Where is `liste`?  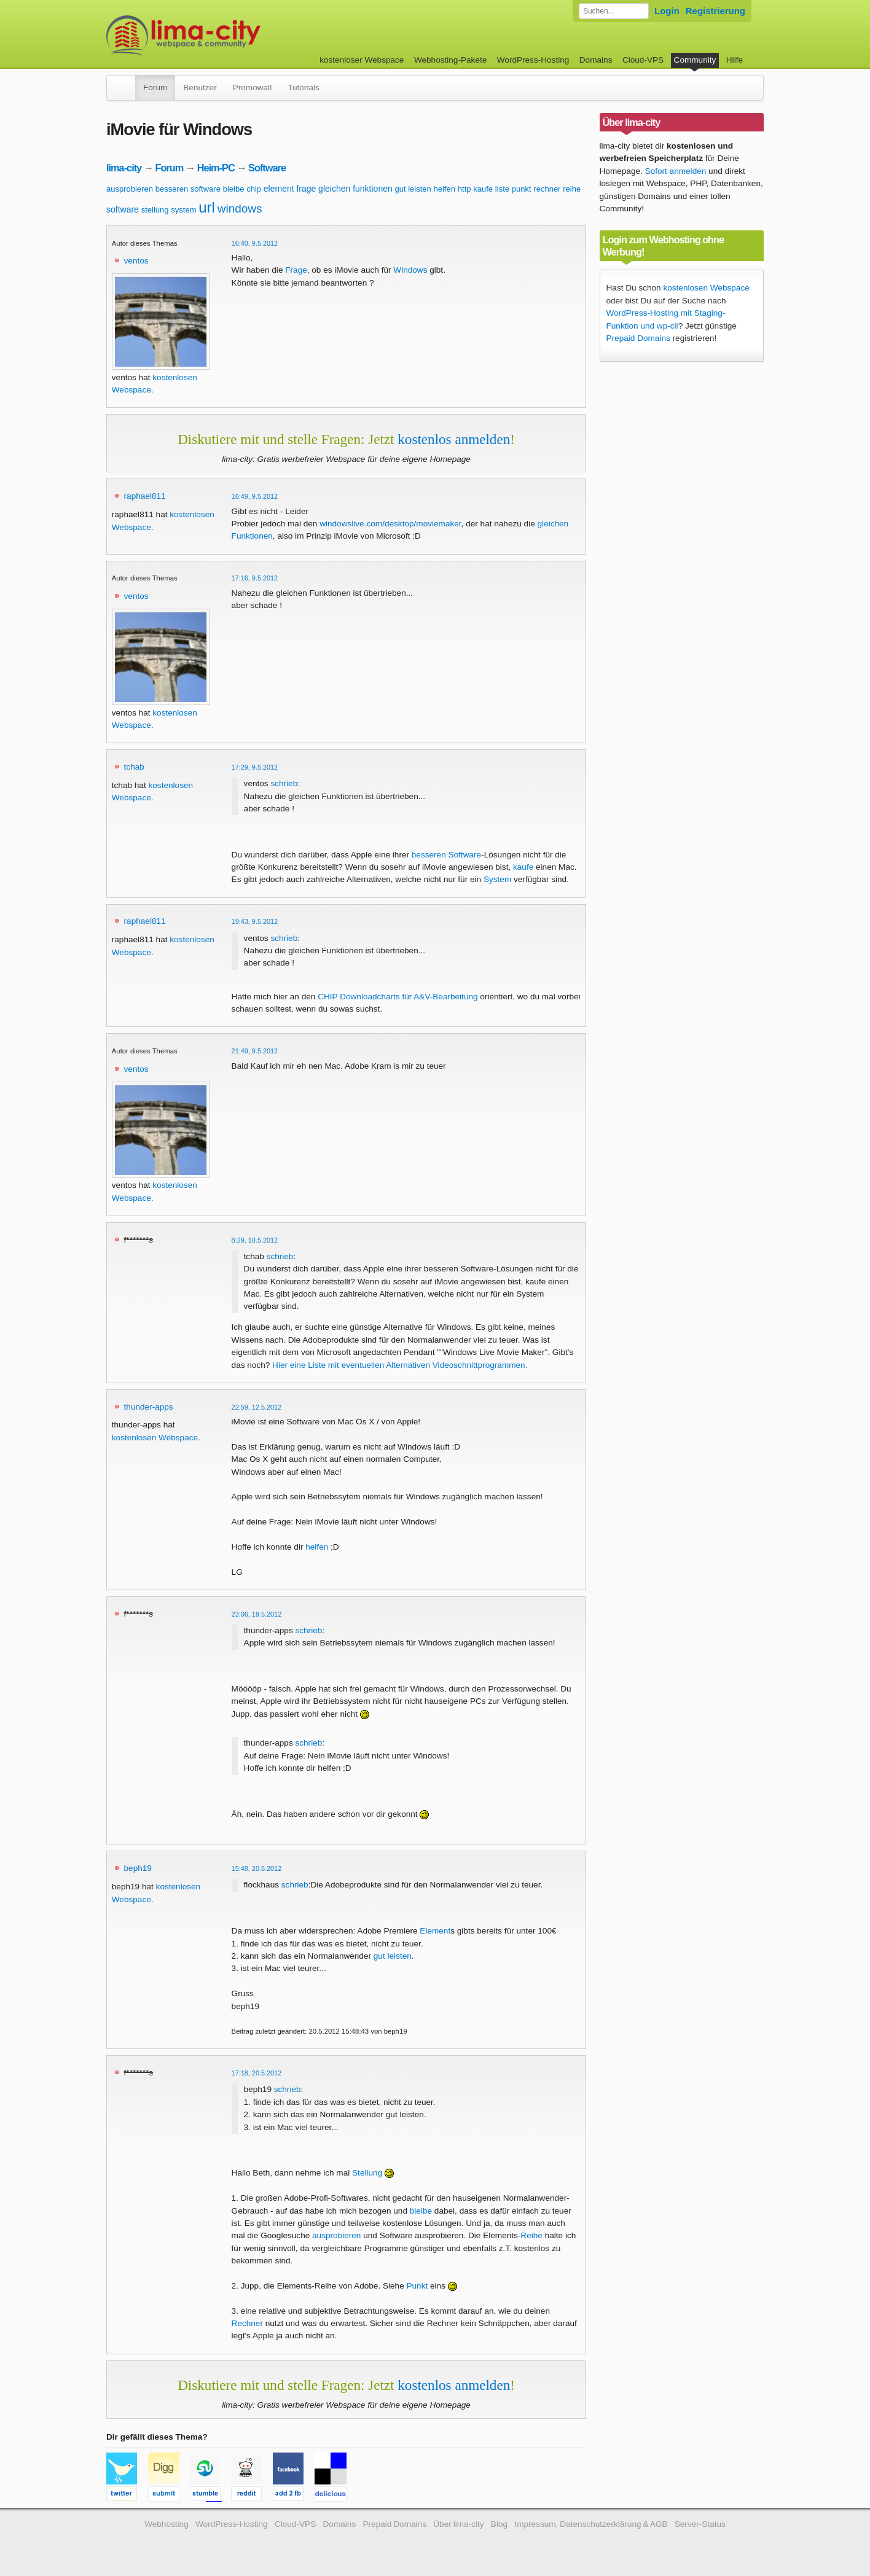 liste is located at coordinates (502, 188).